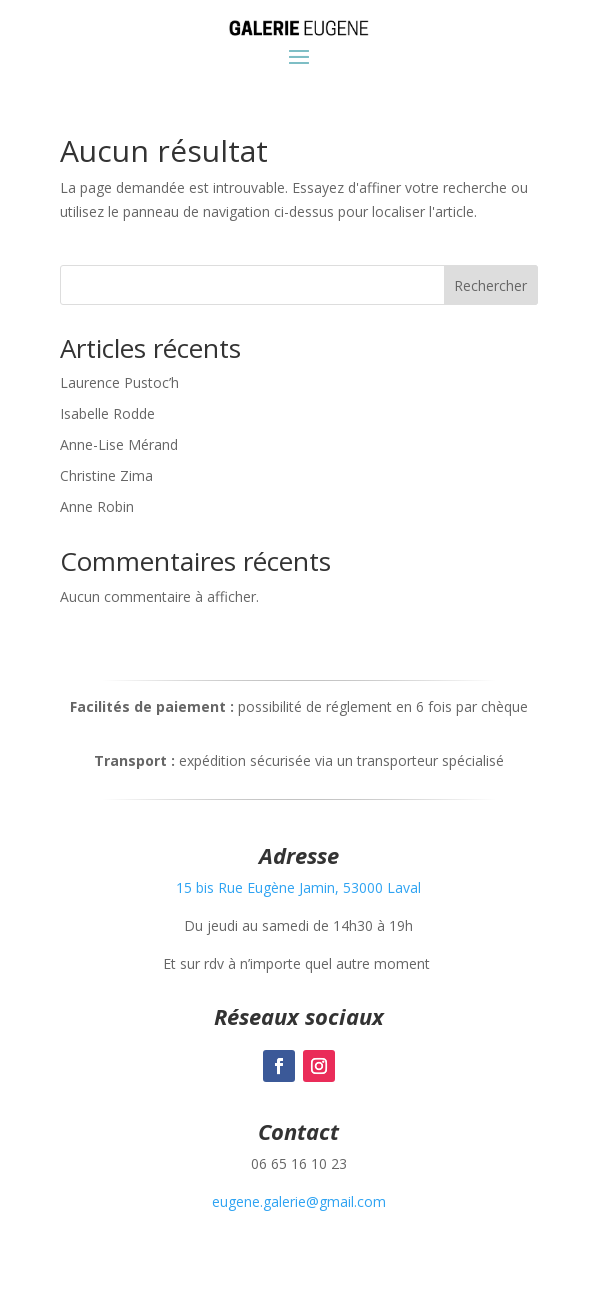  What do you see at coordinates (97, 506) in the screenshot?
I see `Anne Robin` at bounding box center [97, 506].